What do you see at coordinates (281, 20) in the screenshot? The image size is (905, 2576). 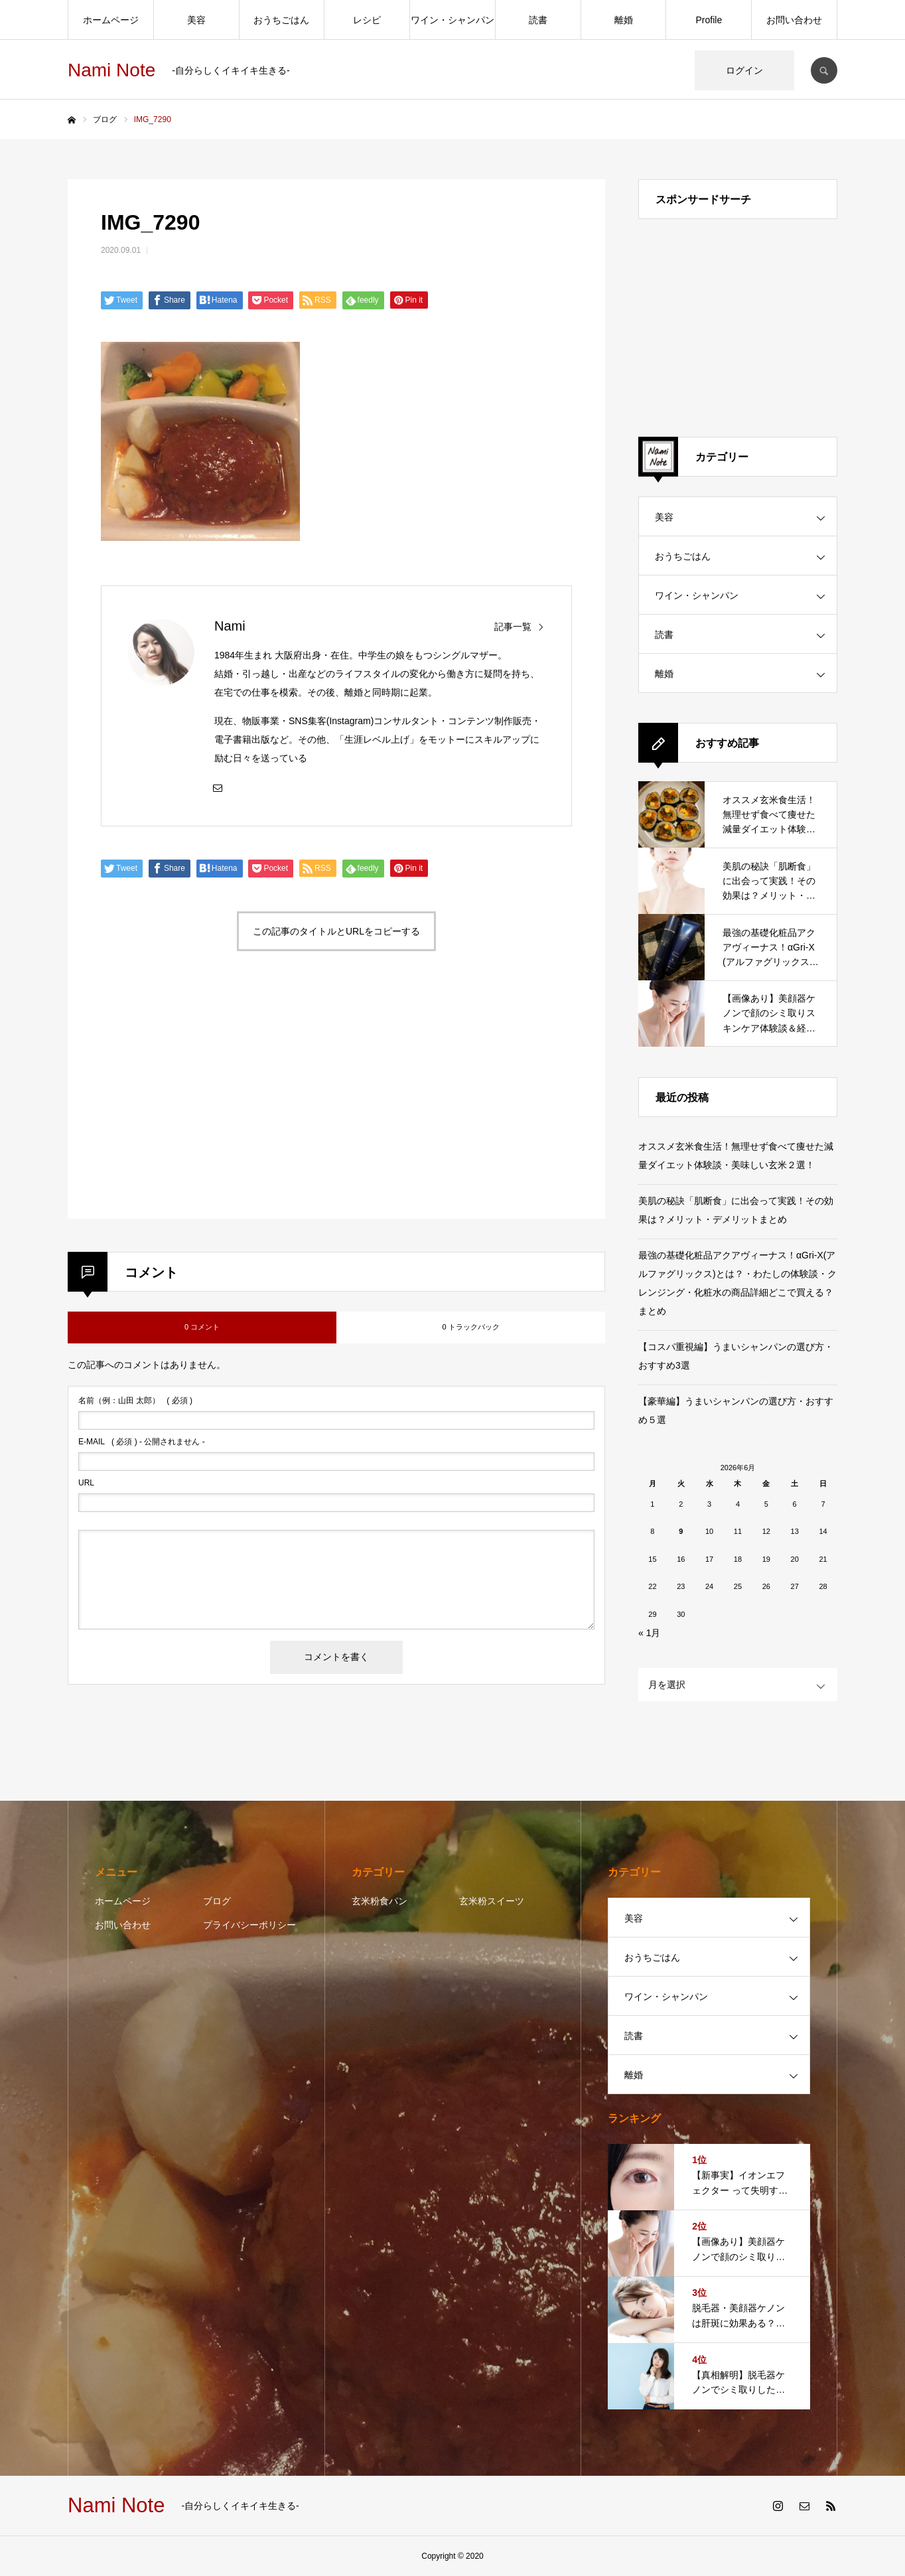 I see `おうちごはん` at bounding box center [281, 20].